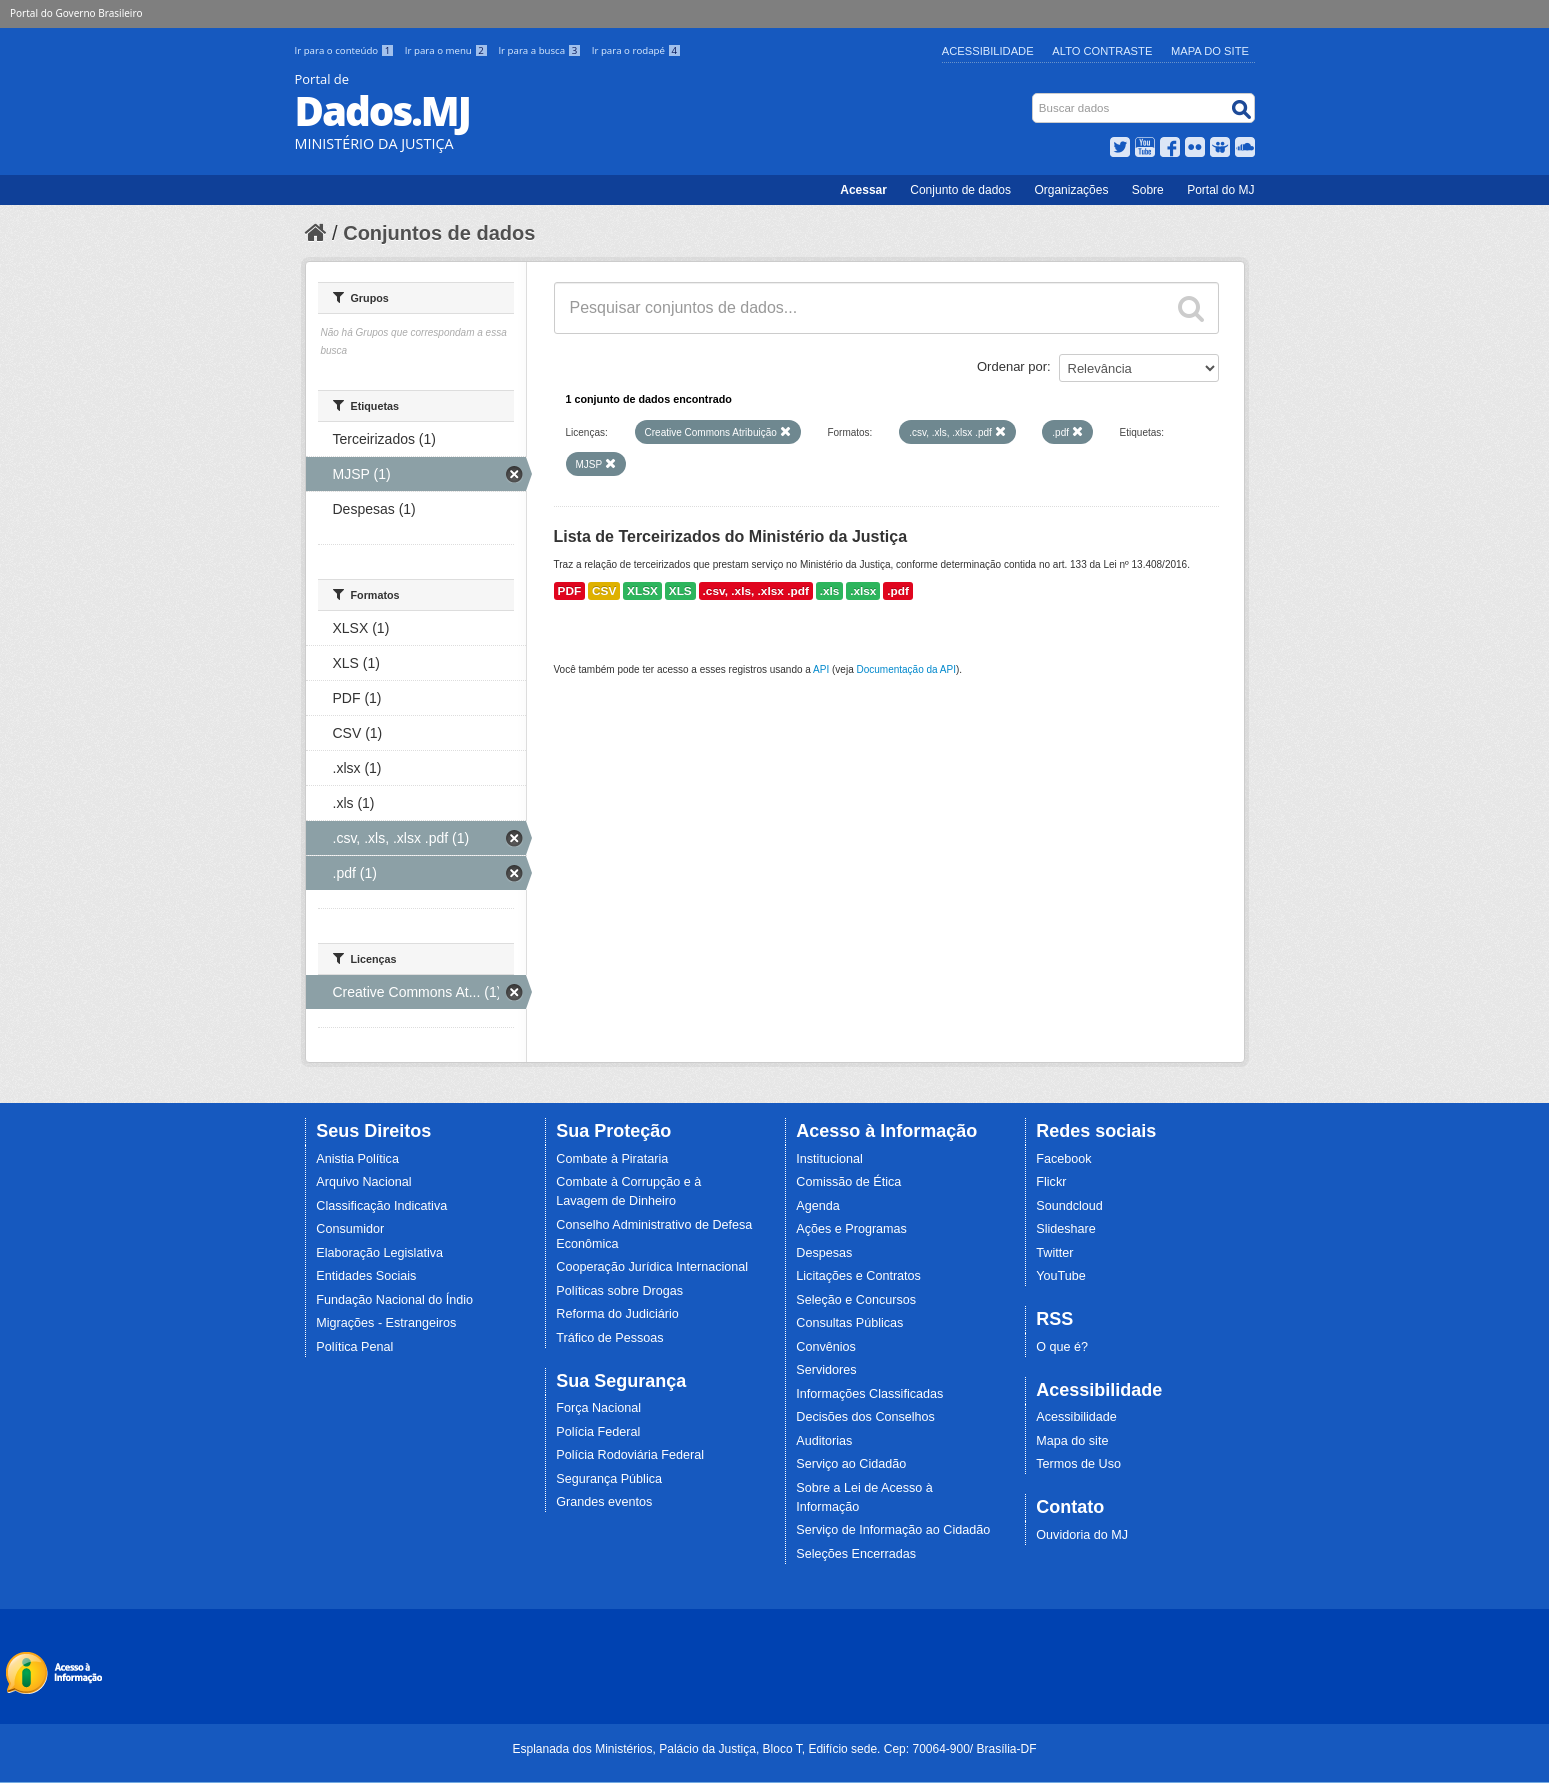  What do you see at coordinates (863, 591) in the screenshot?
I see `.xlsx` at bounding box center [863, 591].